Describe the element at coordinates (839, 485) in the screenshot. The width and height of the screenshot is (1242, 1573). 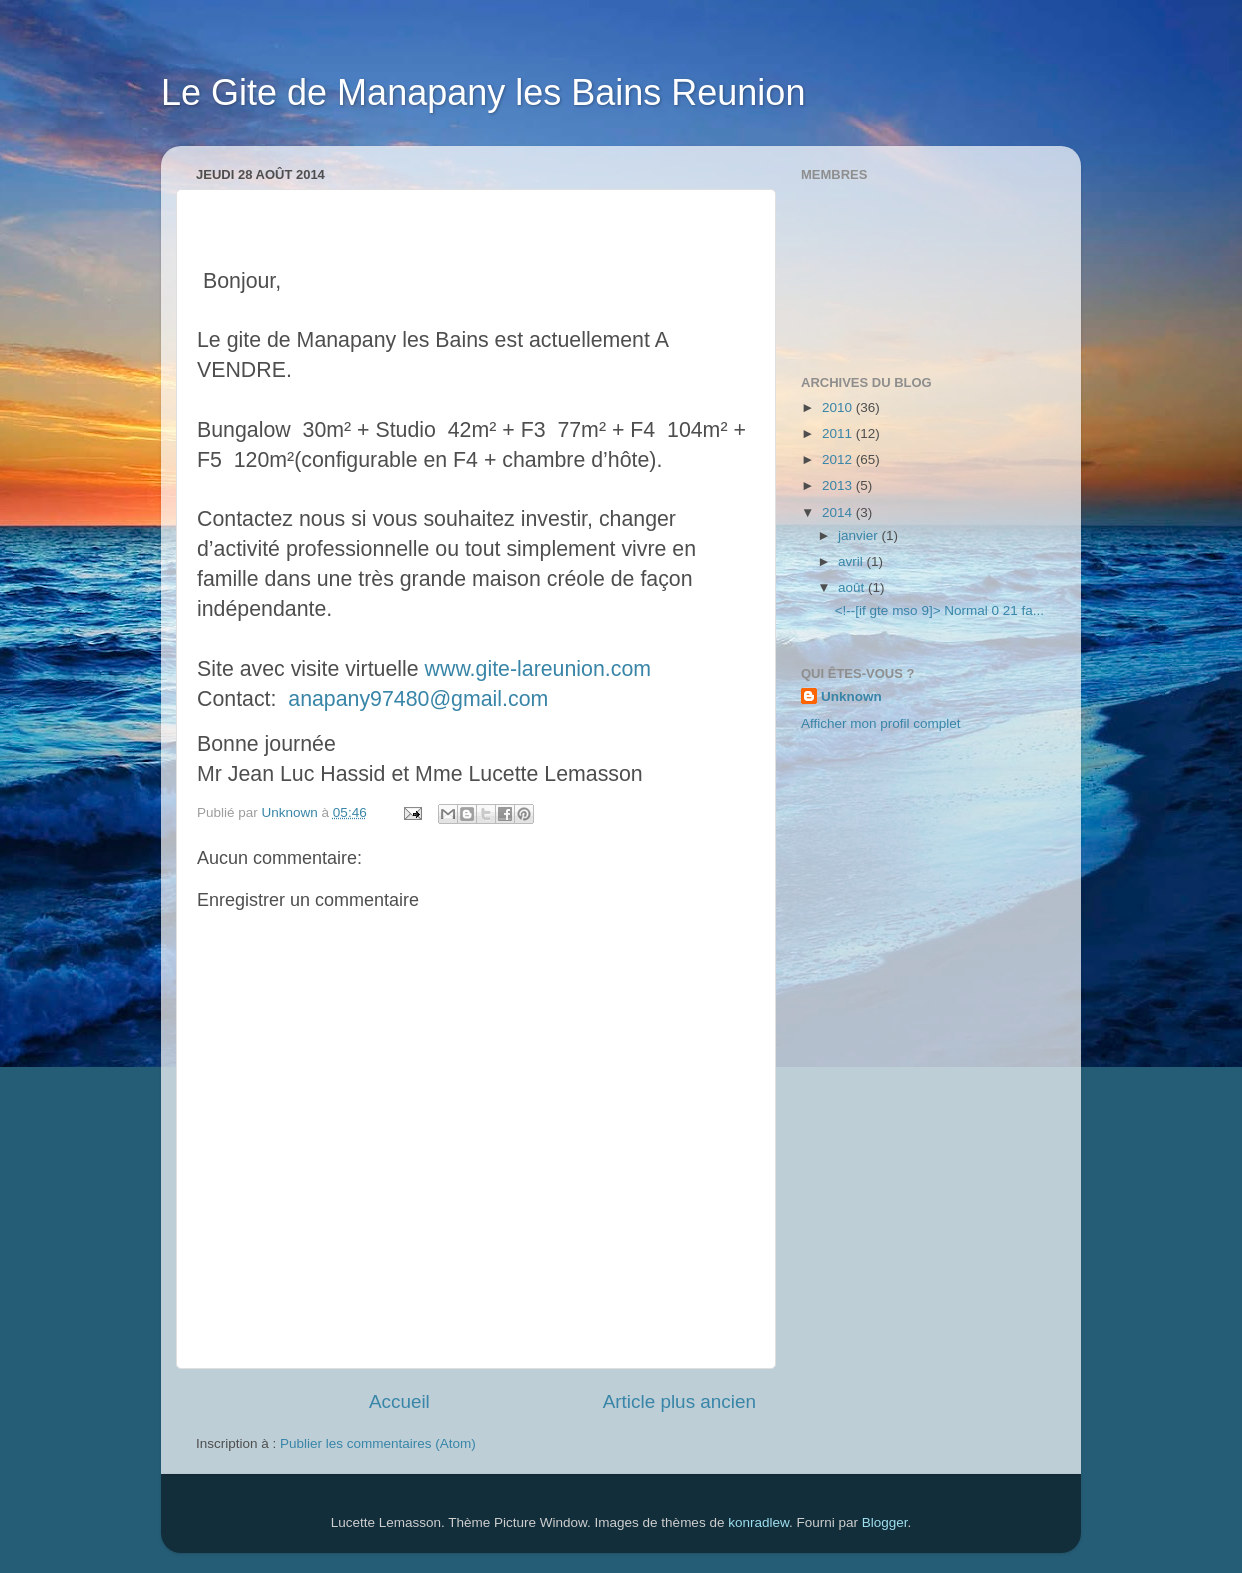
I see `2013` at that location.